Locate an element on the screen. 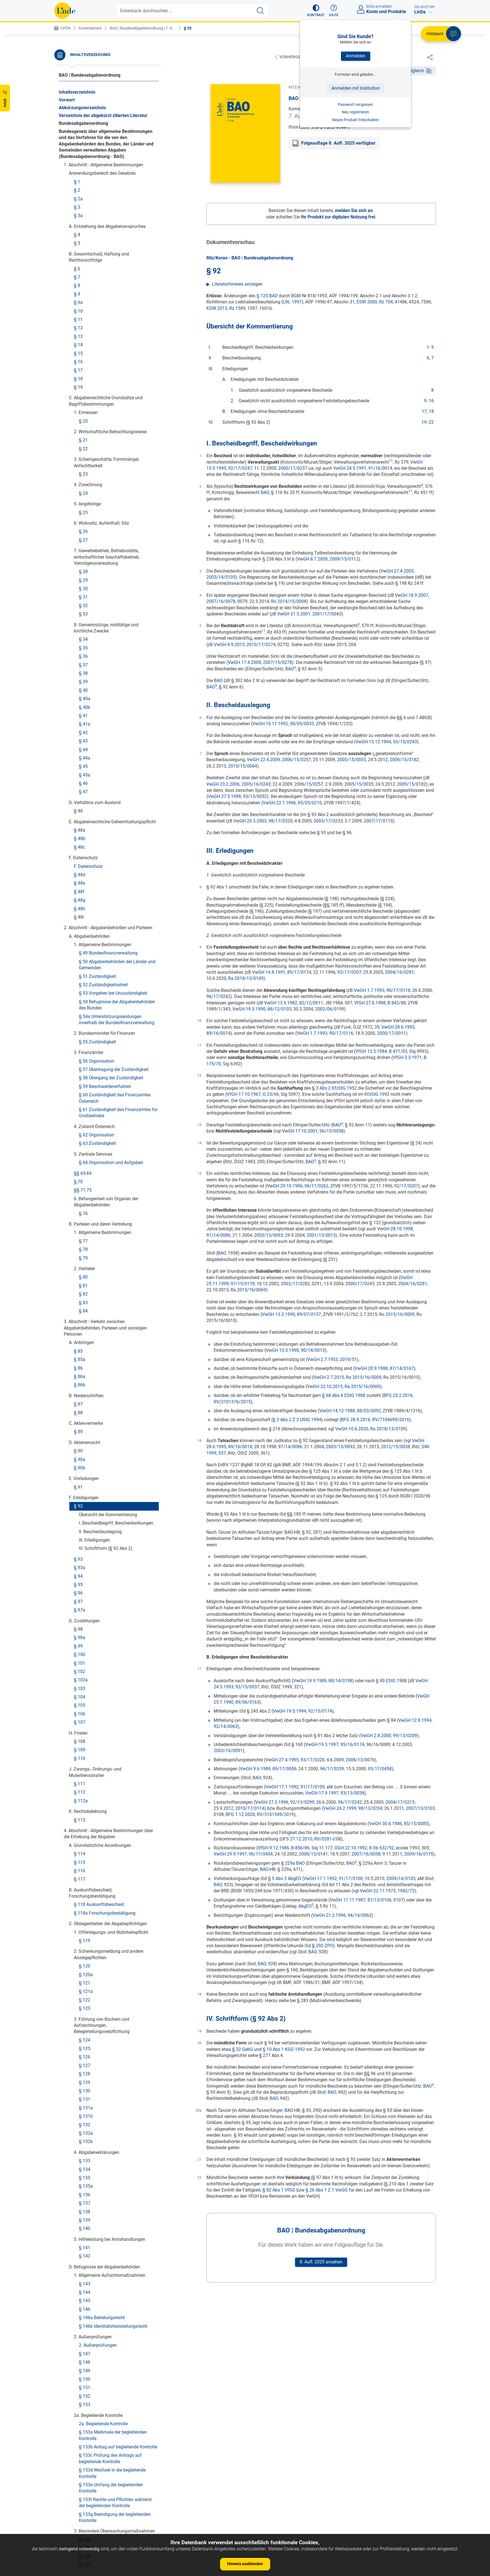 The height and width of the screenshot is (2576, 490). 97/14/0086 is located at coordinates (290, 1447).